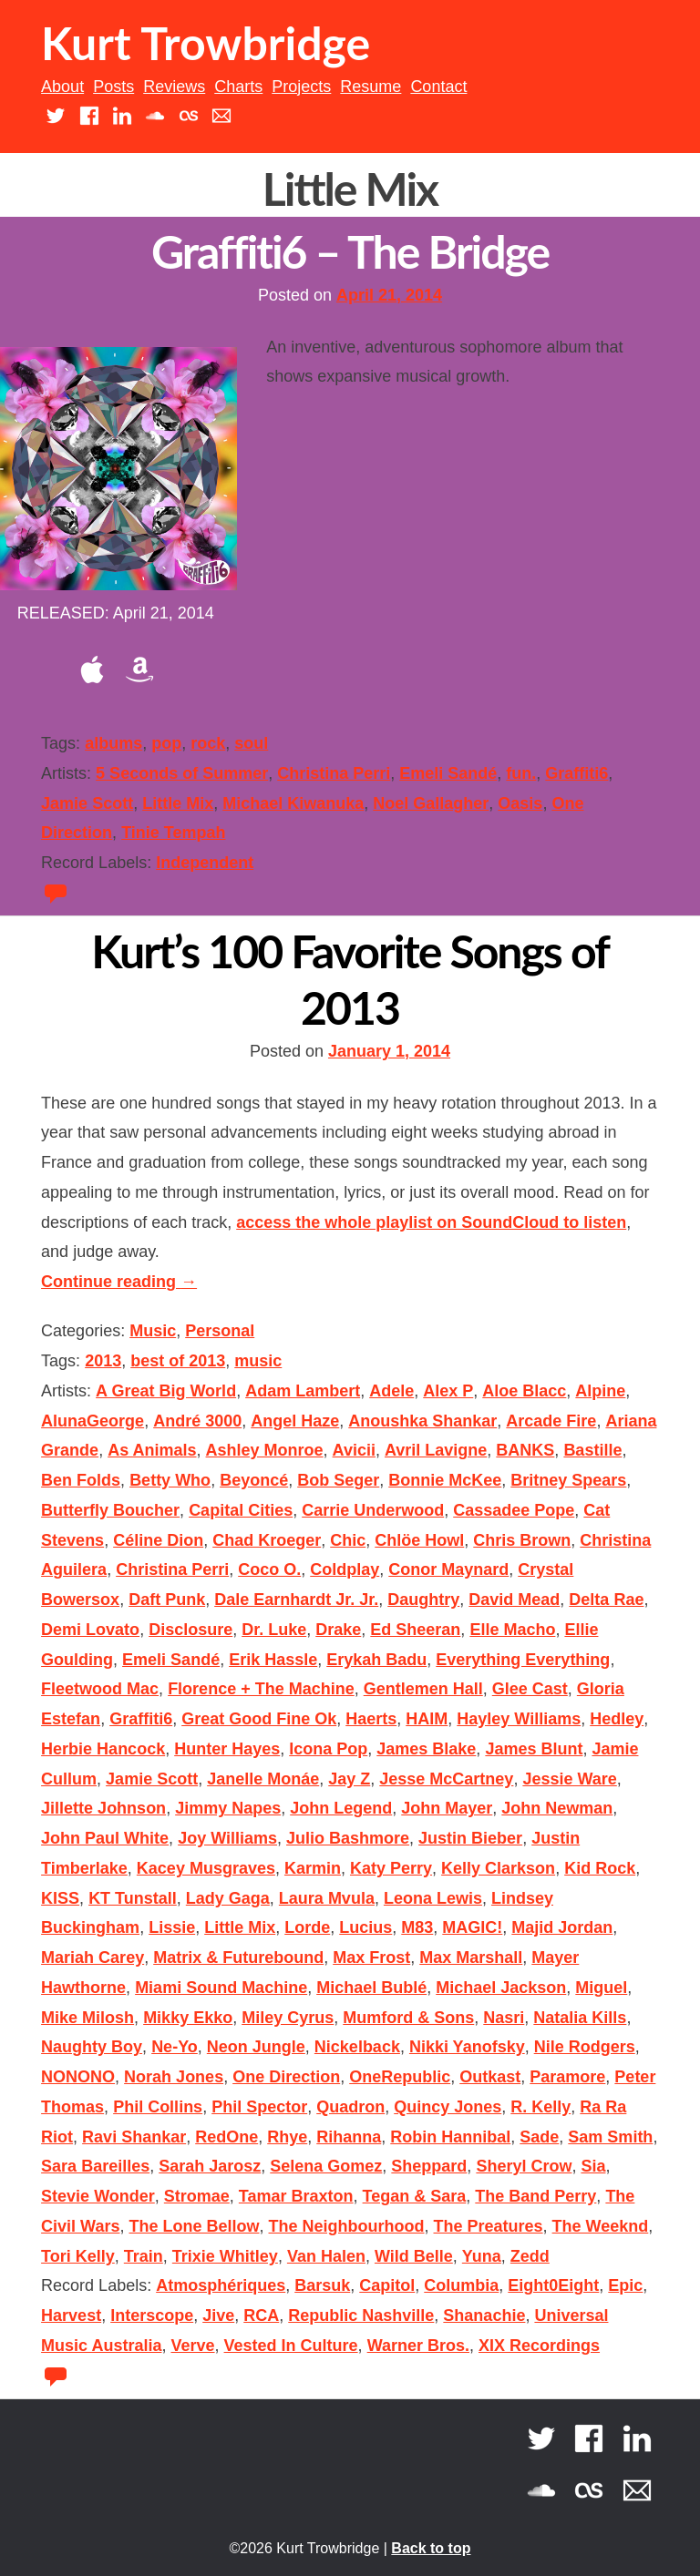 Image resolution: width=700 pixels, height=2576 pixels. I want to click on Drake, so click(338, 1629).